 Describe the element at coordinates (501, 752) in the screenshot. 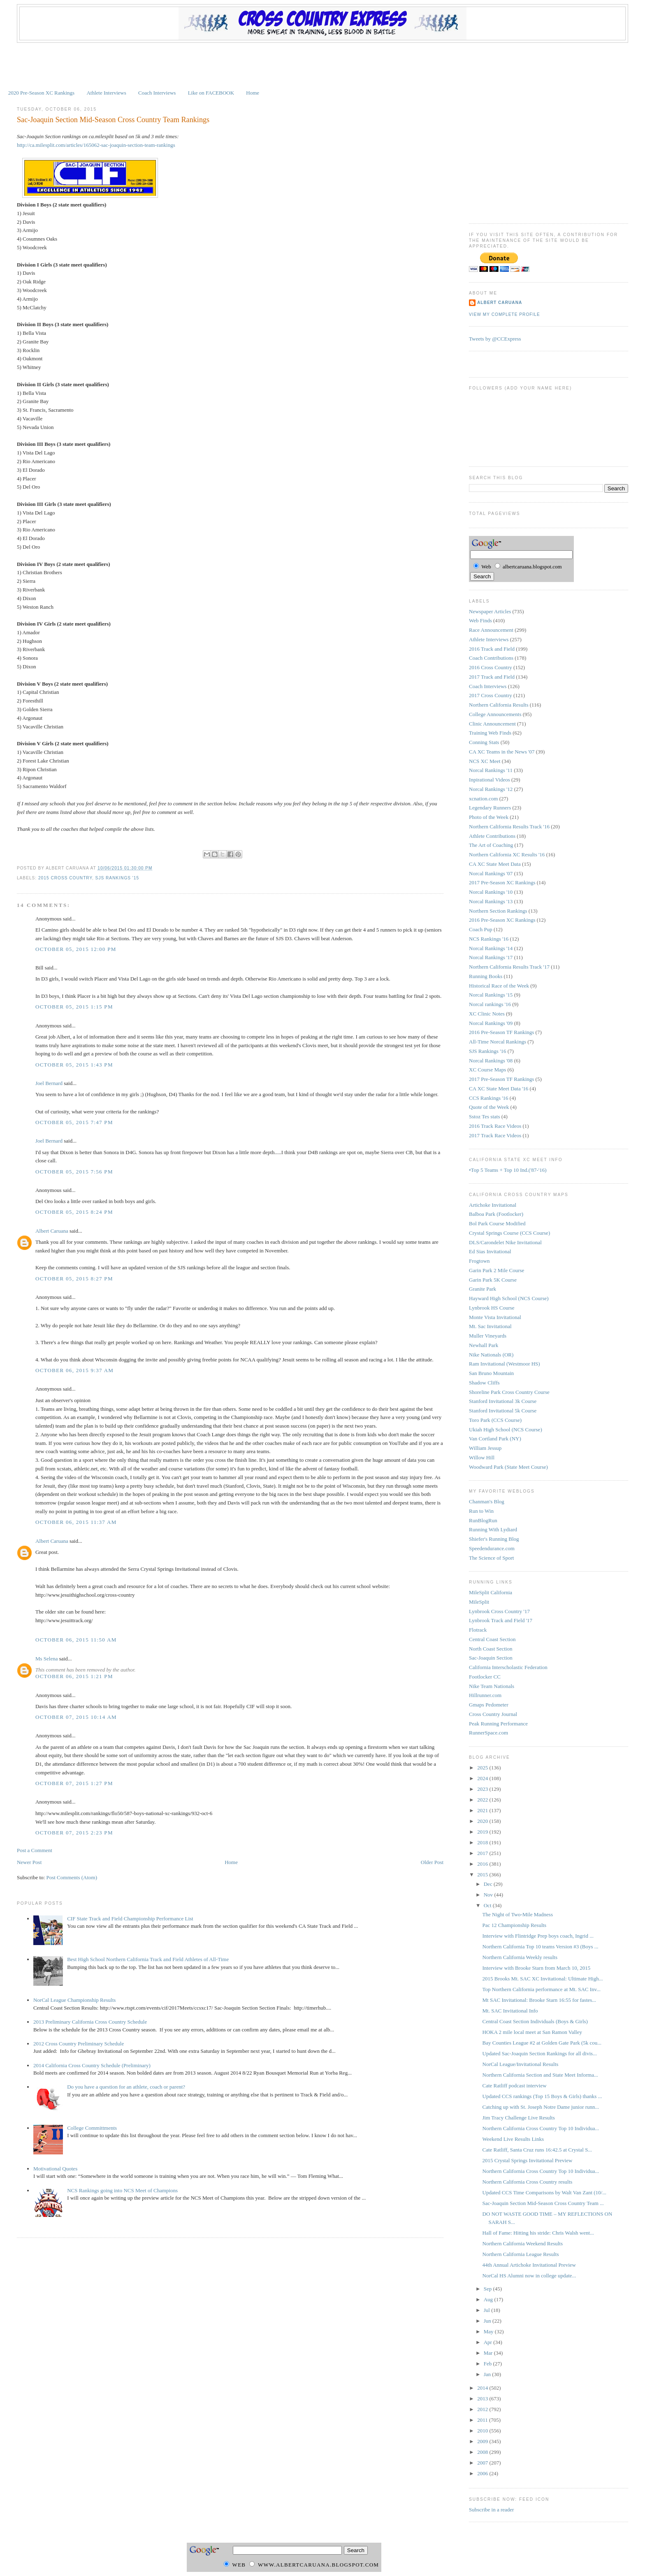

I see `CA XC Teams in the News '07` at that location.